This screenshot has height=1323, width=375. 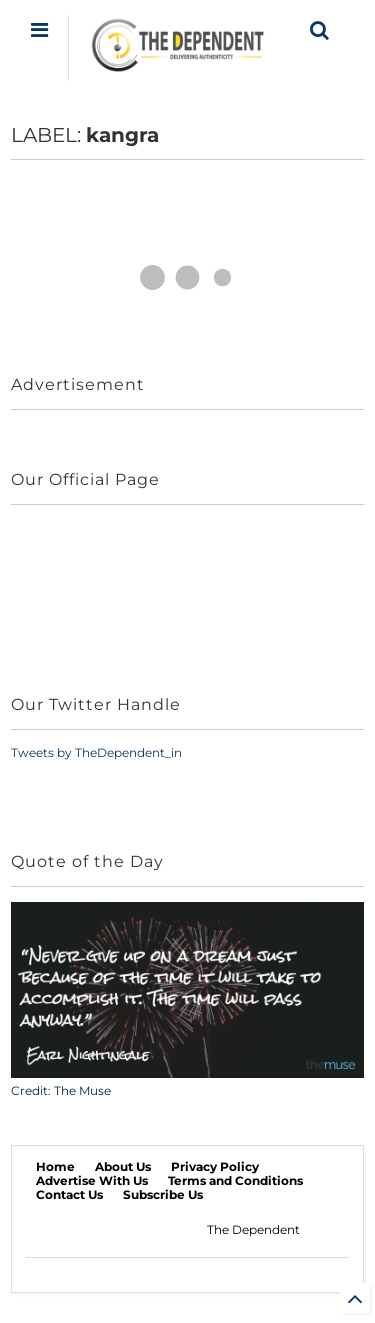 What do you see at coordinates (69, 1194) in the screenshot?
I see `Contact Us` at bounding box center [69, 1194].